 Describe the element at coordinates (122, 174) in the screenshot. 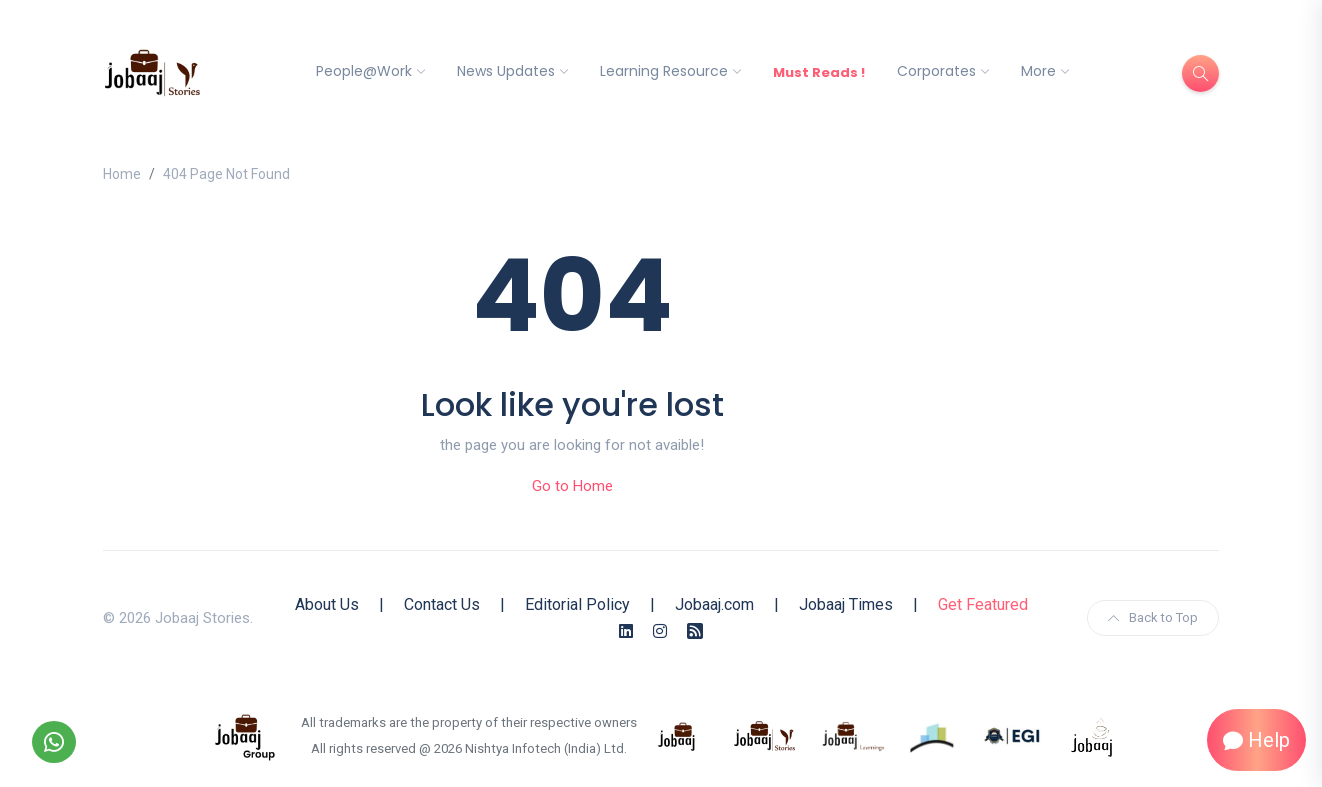

I see `Home` at that location.